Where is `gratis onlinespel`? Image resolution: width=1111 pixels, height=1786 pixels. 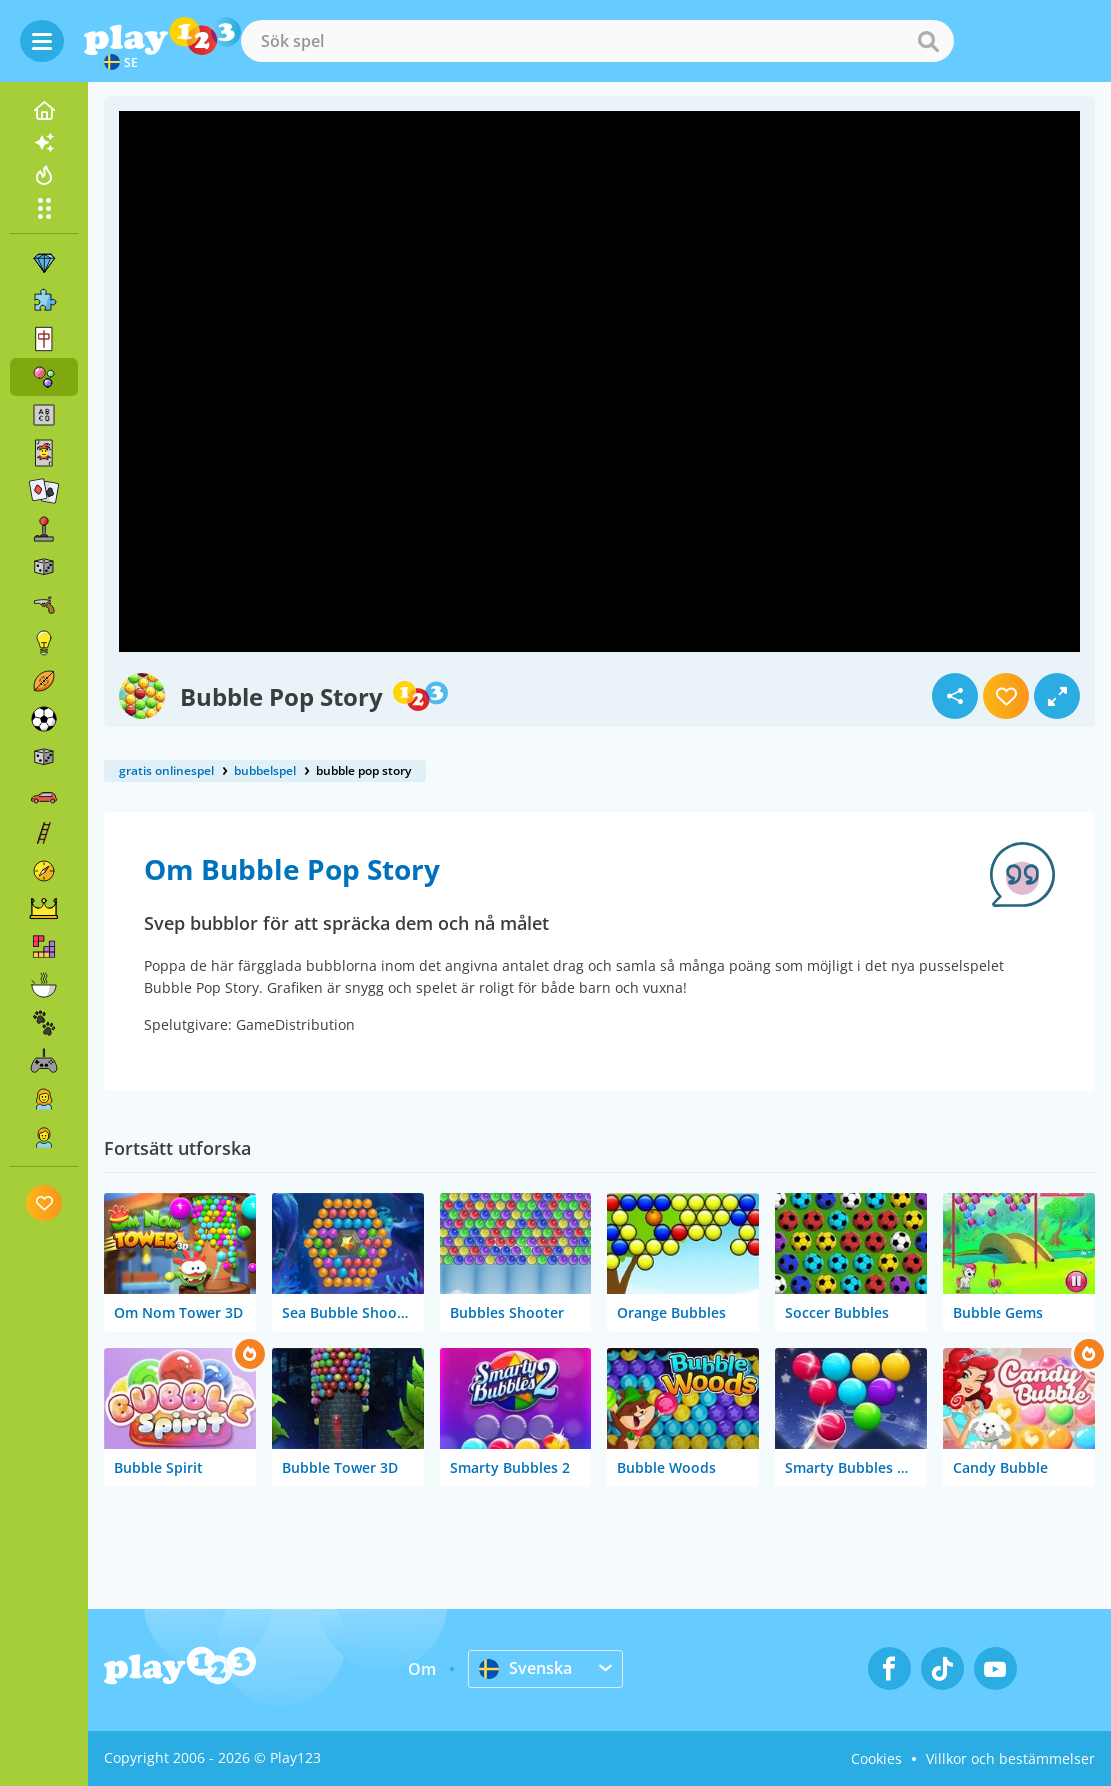
gratis onlinespel is located at coordinates (166, 770).